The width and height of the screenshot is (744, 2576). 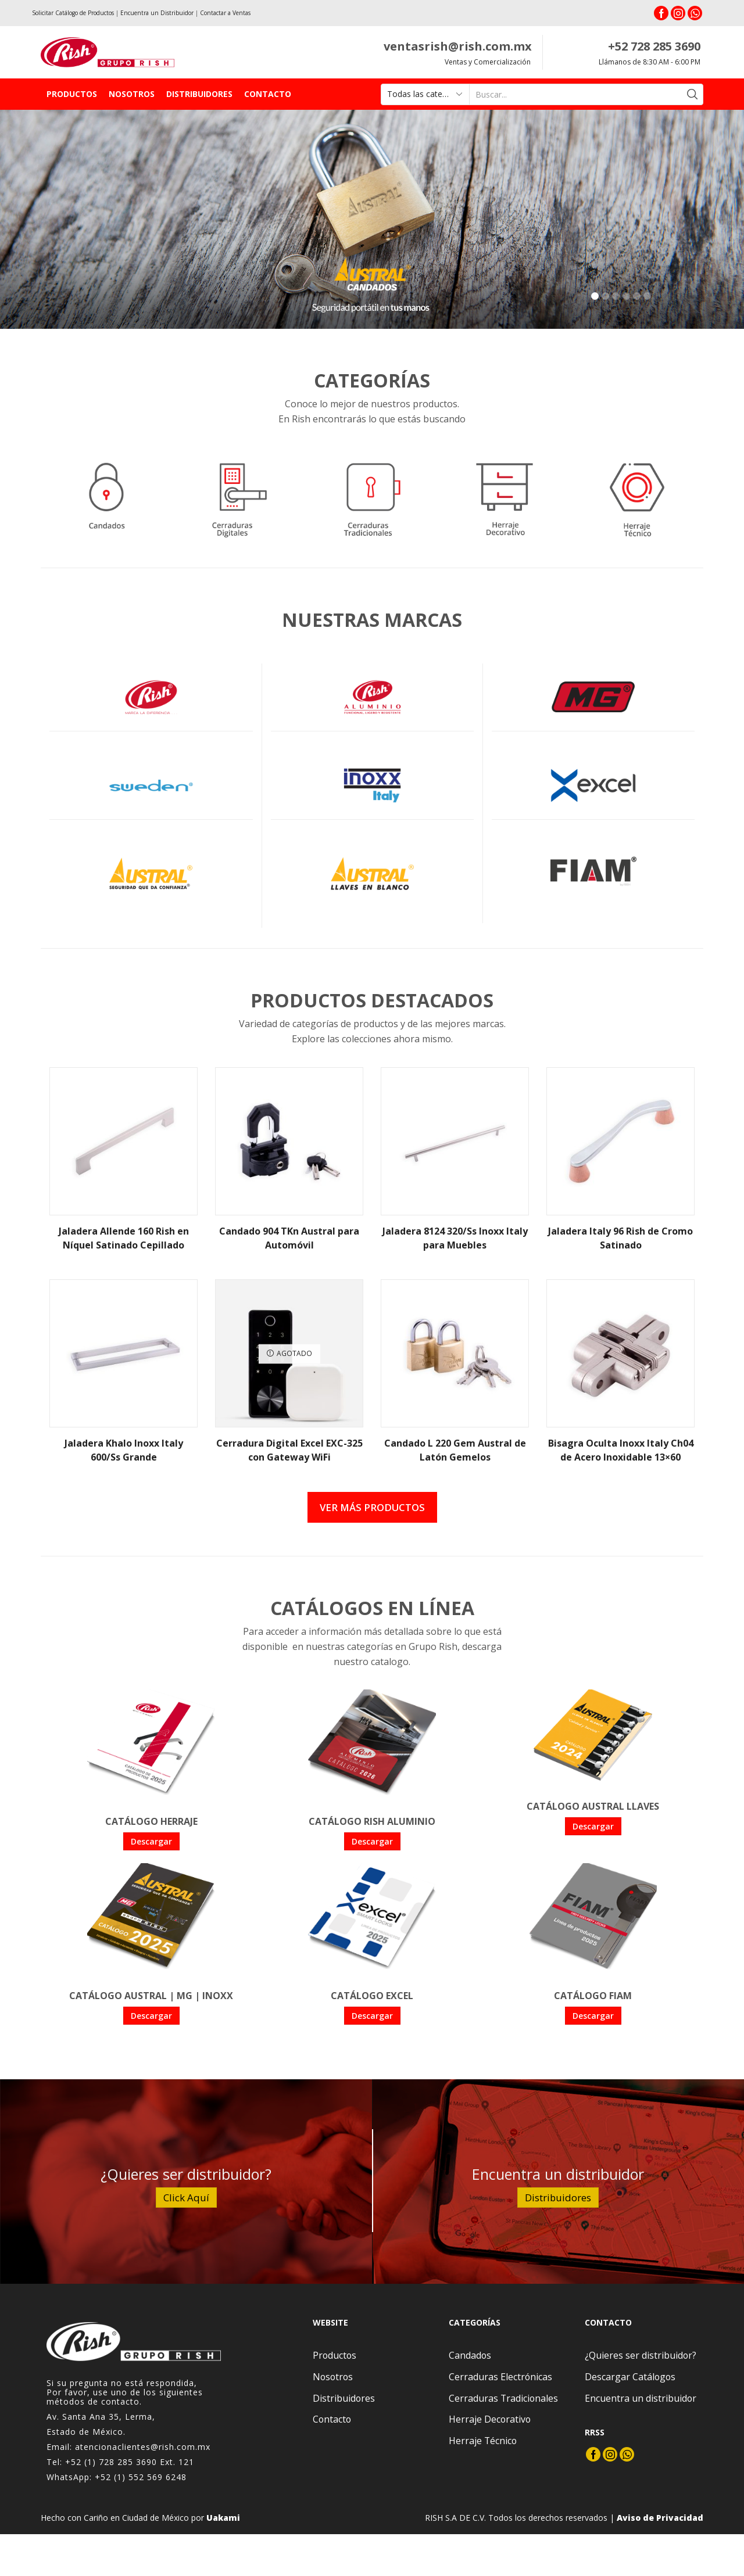 What do you see at coordinates (157, 13) in the screenshot?
I see `Encuentra un Distribuidor` at bounding box center [157, 13].